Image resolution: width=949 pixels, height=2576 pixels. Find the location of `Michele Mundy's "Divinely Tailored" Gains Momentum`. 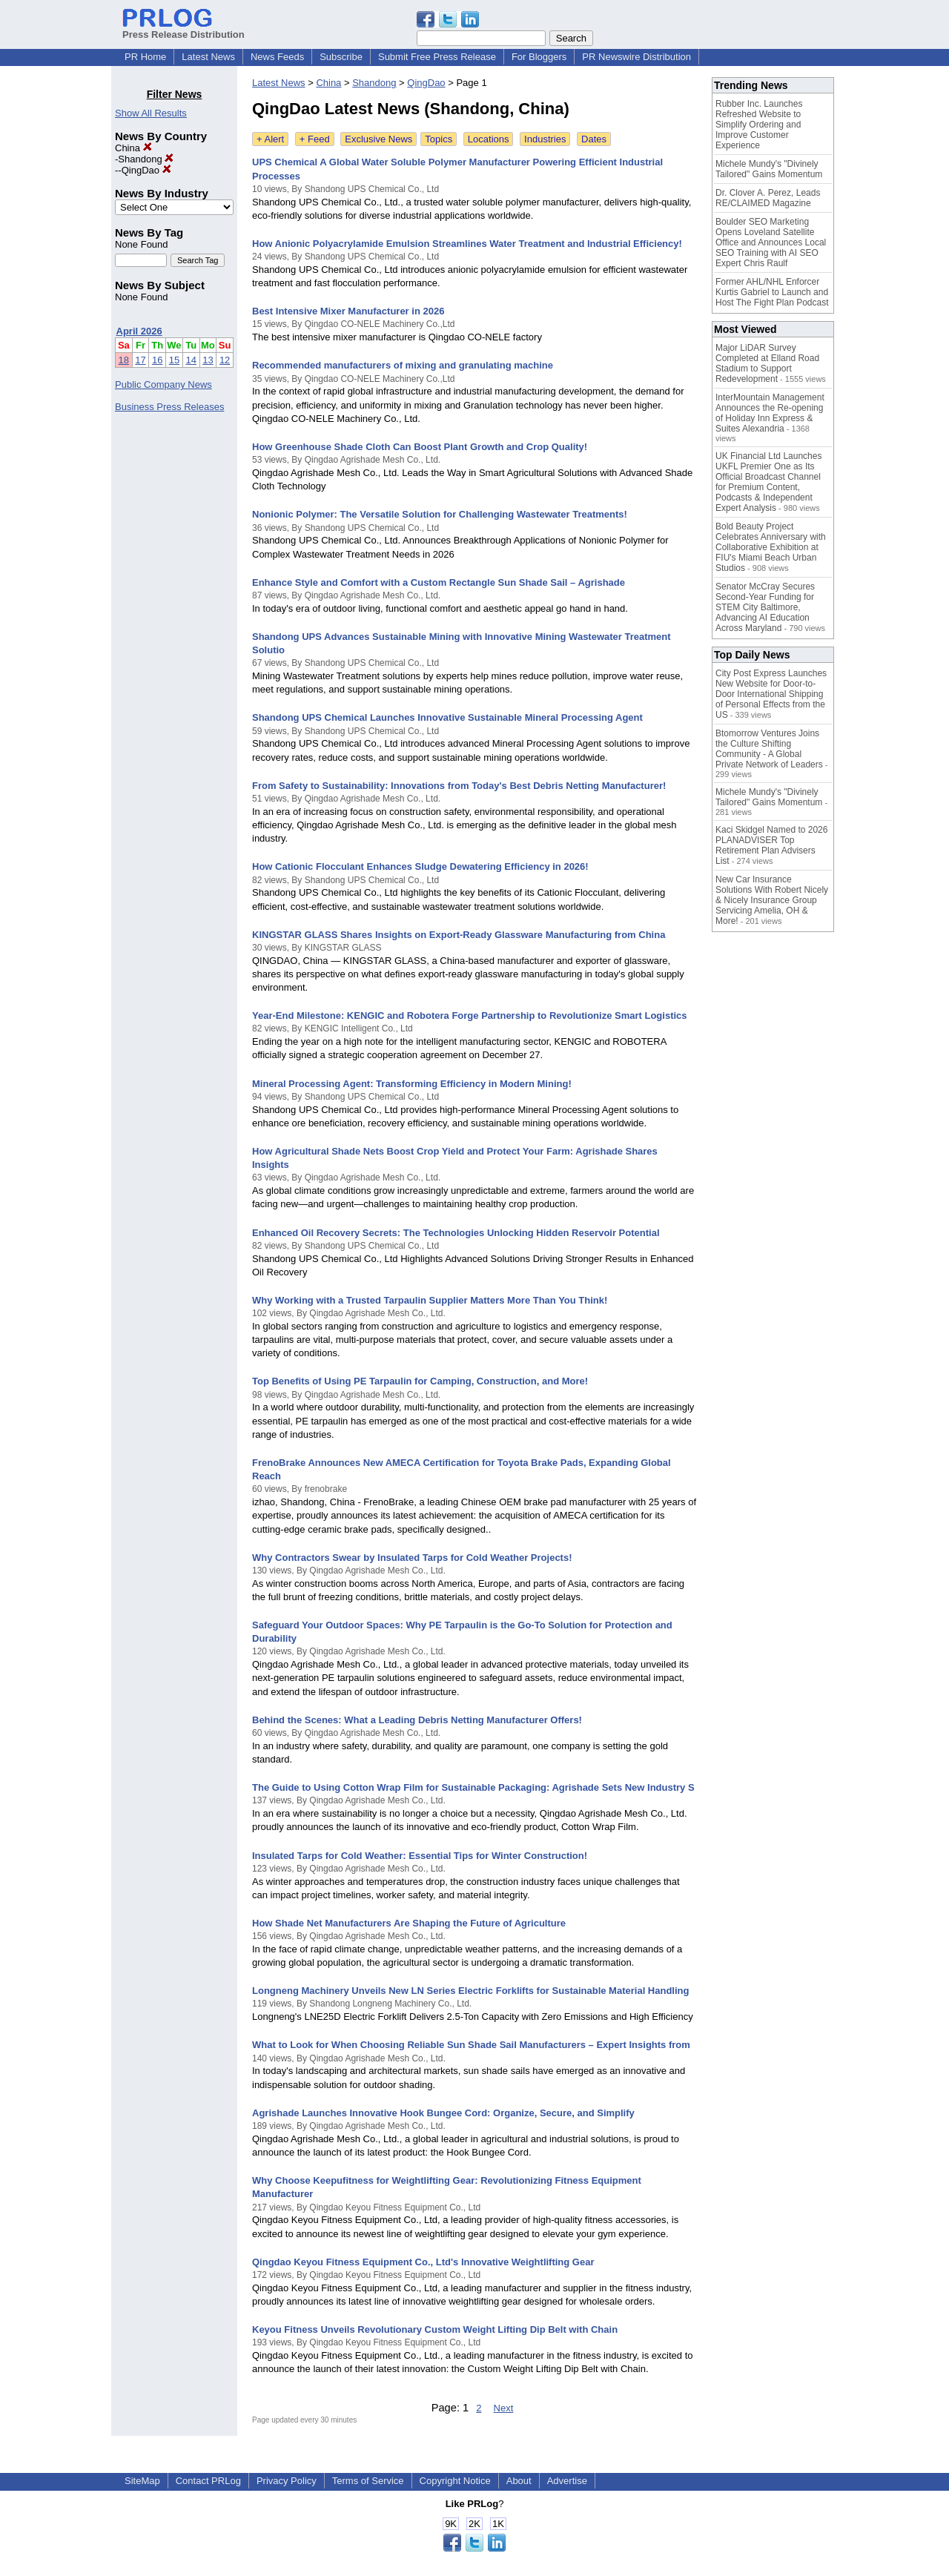

Michele Mundy's "Divinely Tailored" Gains Momentum is located at coordinates (768, 169).